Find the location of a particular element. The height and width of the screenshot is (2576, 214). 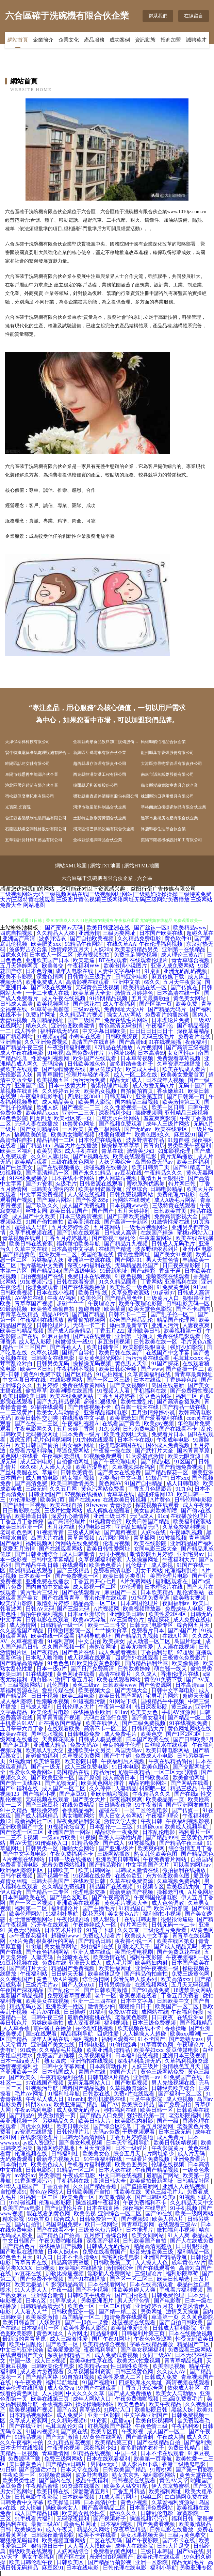

国产二级免费视频 is located at coordinates (144, 1723).